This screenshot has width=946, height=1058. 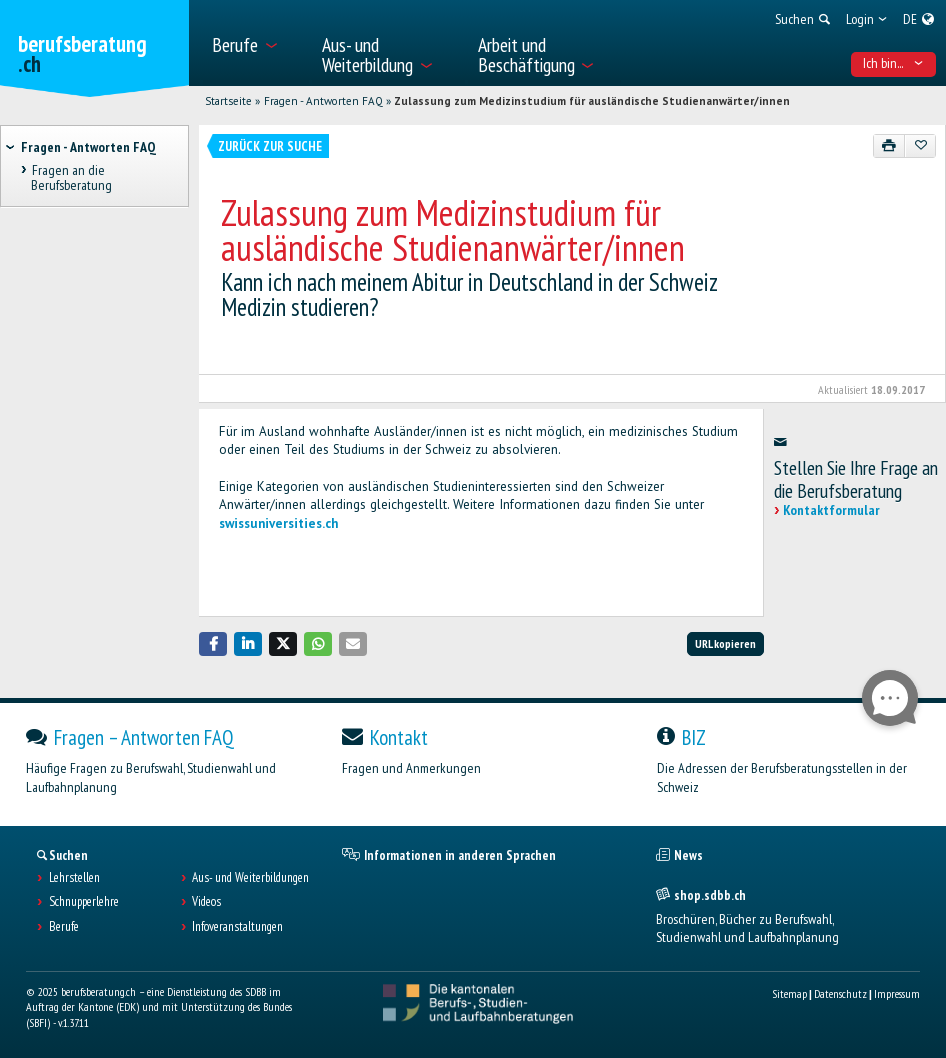 What do you see at coordinates (893, 63) in the screenshot?
I see `Ich bin... [menuitem]` at bounding box center [893, 63].